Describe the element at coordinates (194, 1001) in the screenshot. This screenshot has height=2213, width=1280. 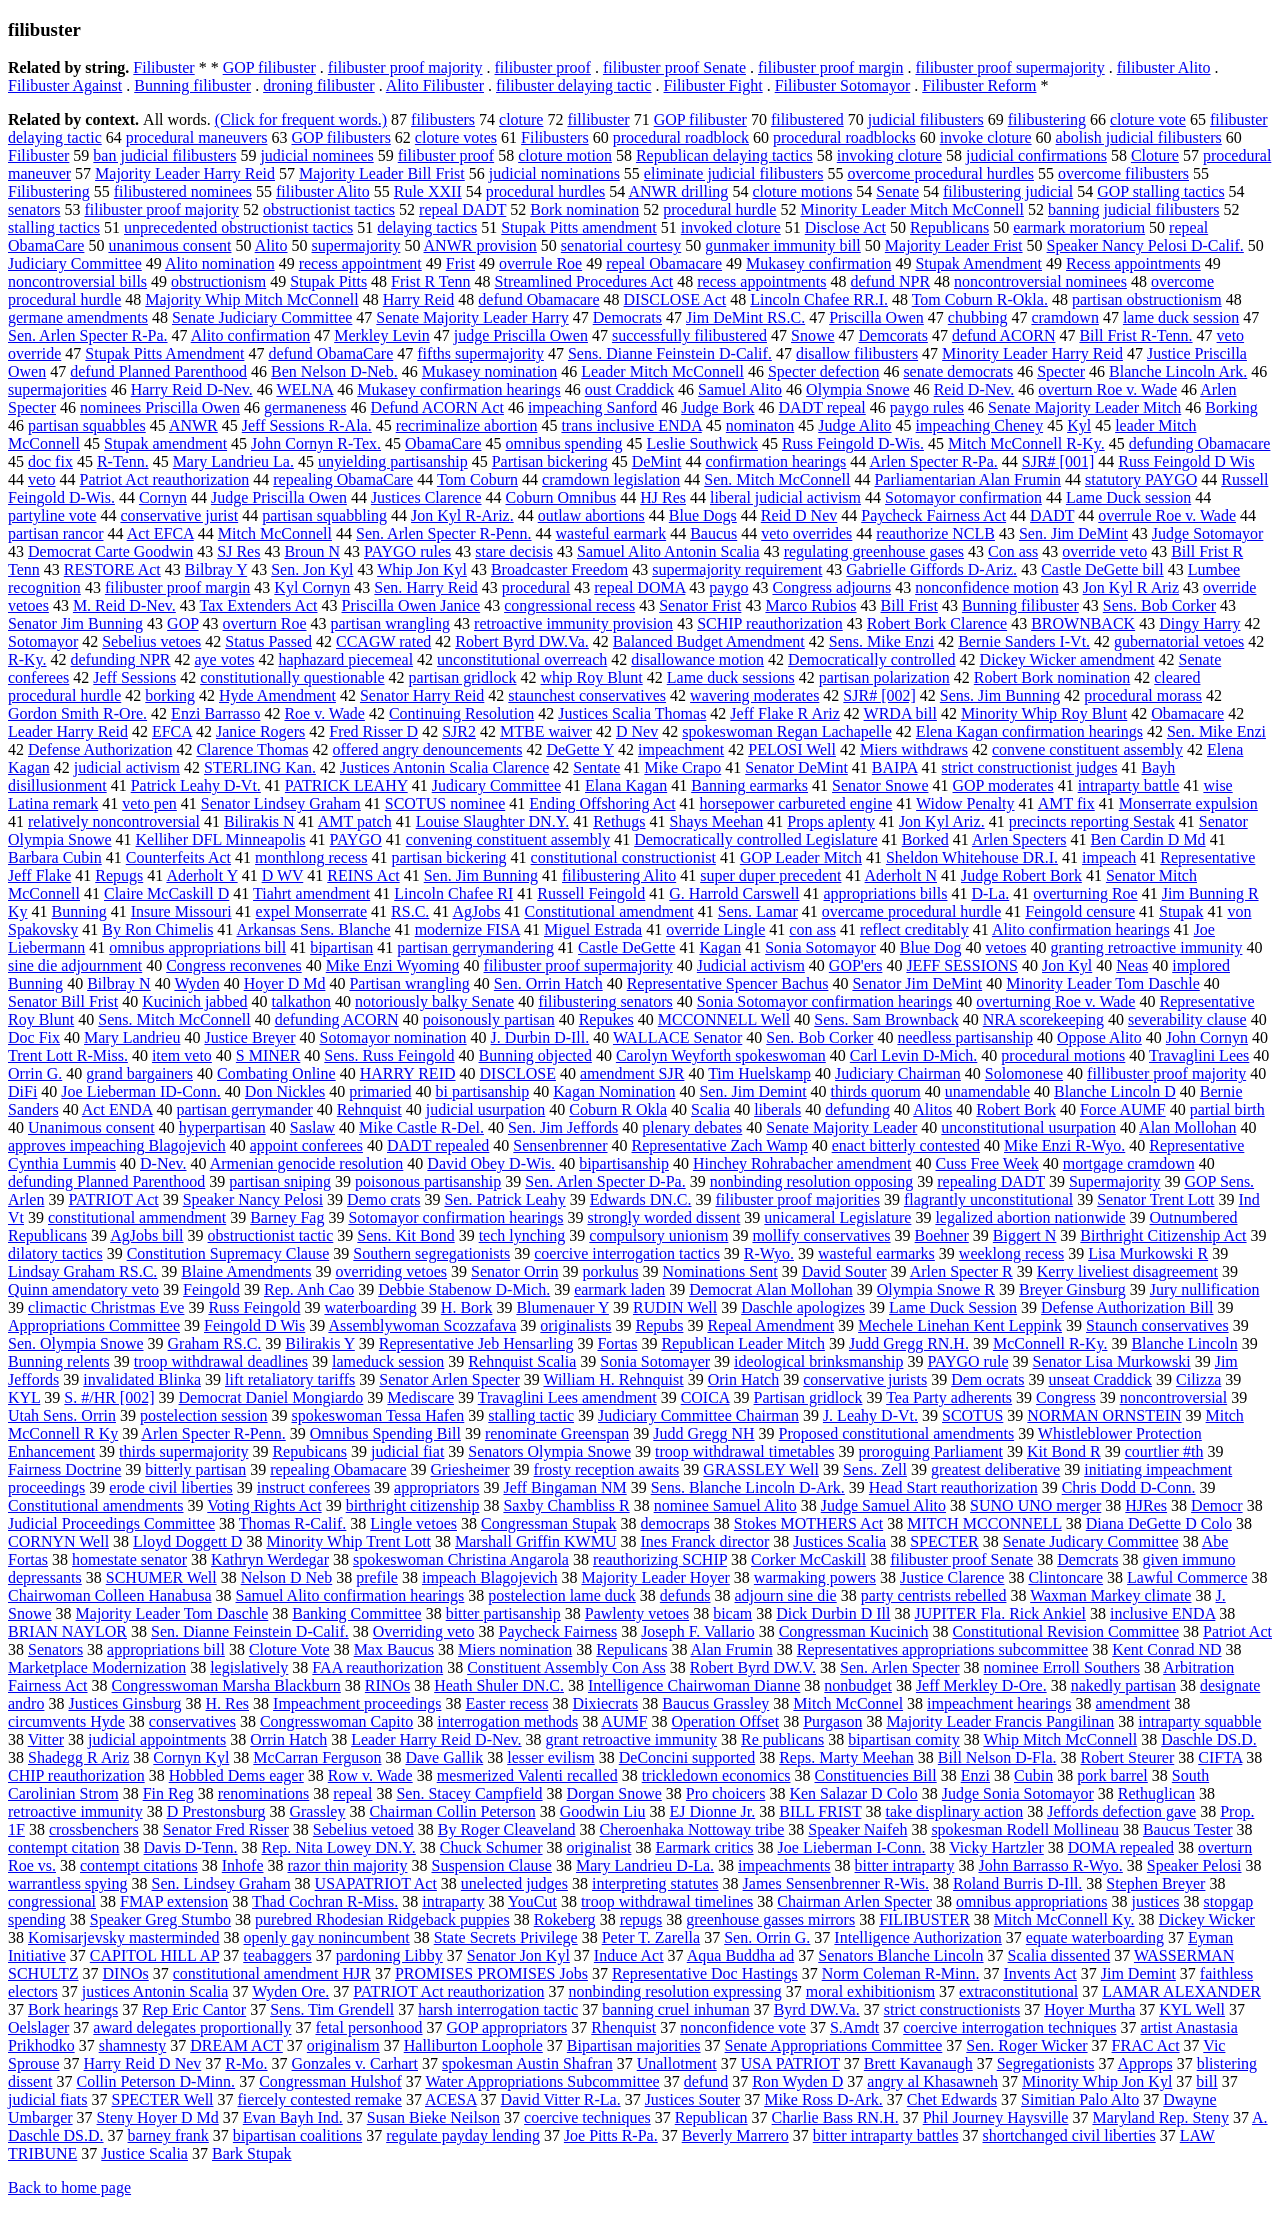
I see `Kucinich jabbed` at that location.